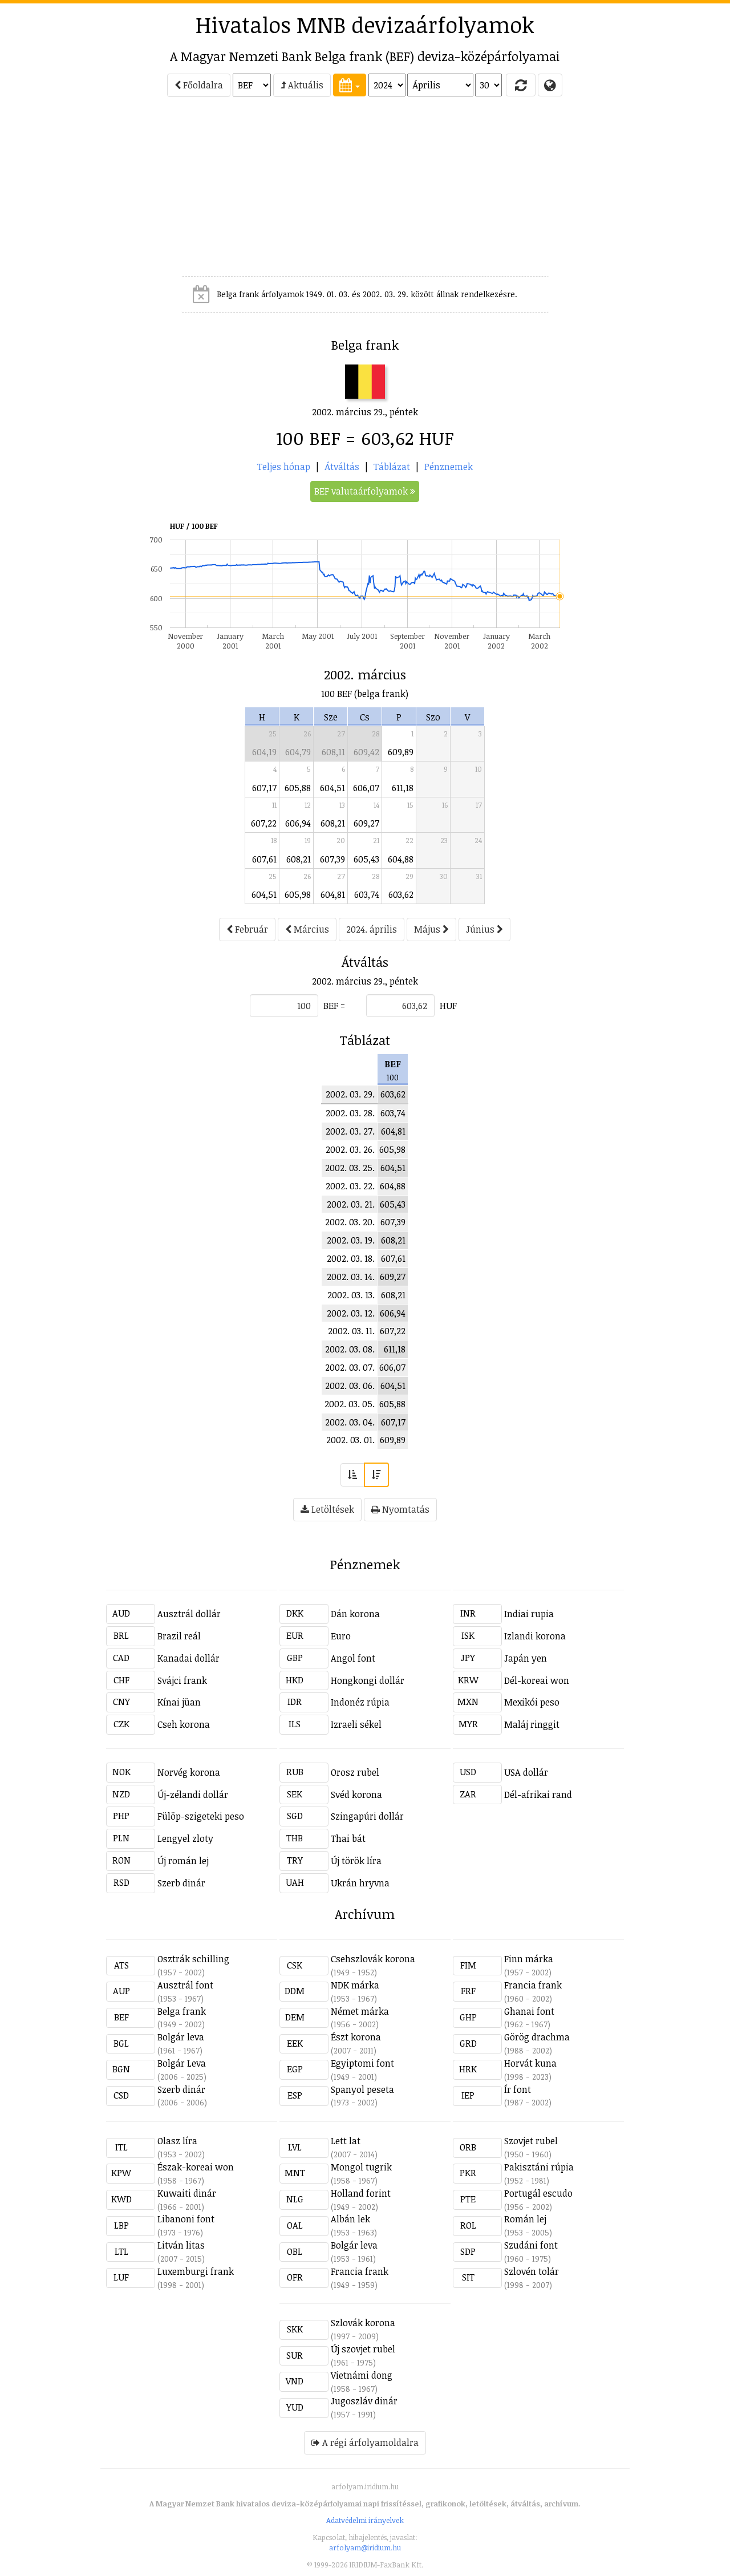  Describe the element at coordinates (533, 1985) in the screenshot. I see `Francia frank` at that location.